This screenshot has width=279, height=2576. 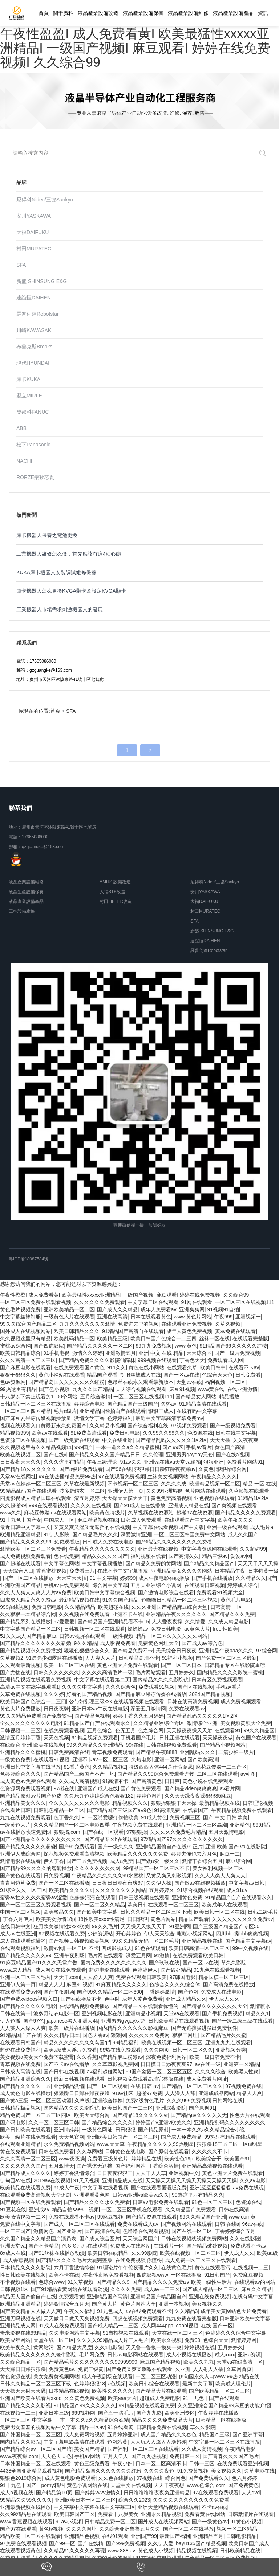 I want to click on 国产免费黄色, so click(x=243, y=2485).